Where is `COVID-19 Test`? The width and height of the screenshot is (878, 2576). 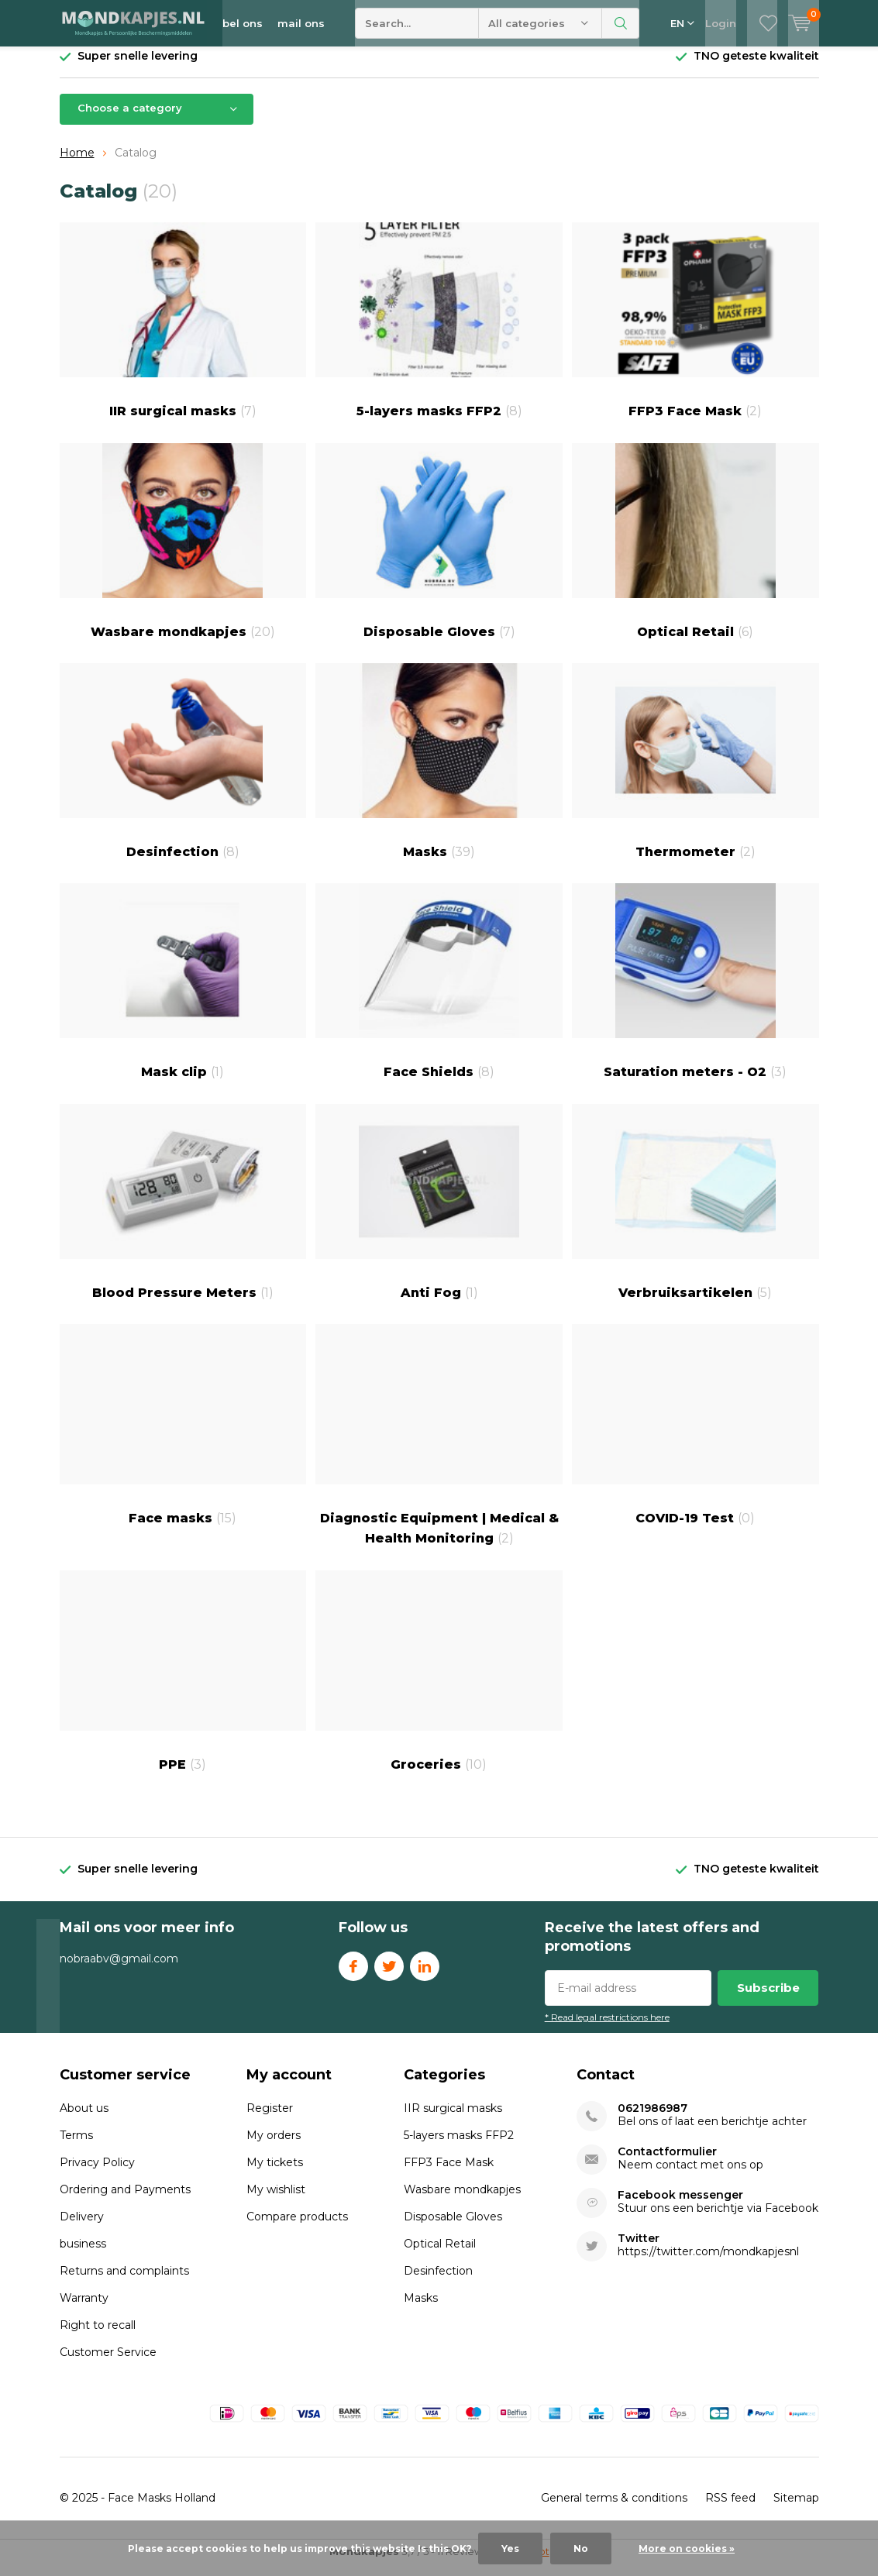
COVID-19 Test is located at coordinates (695, 1436).